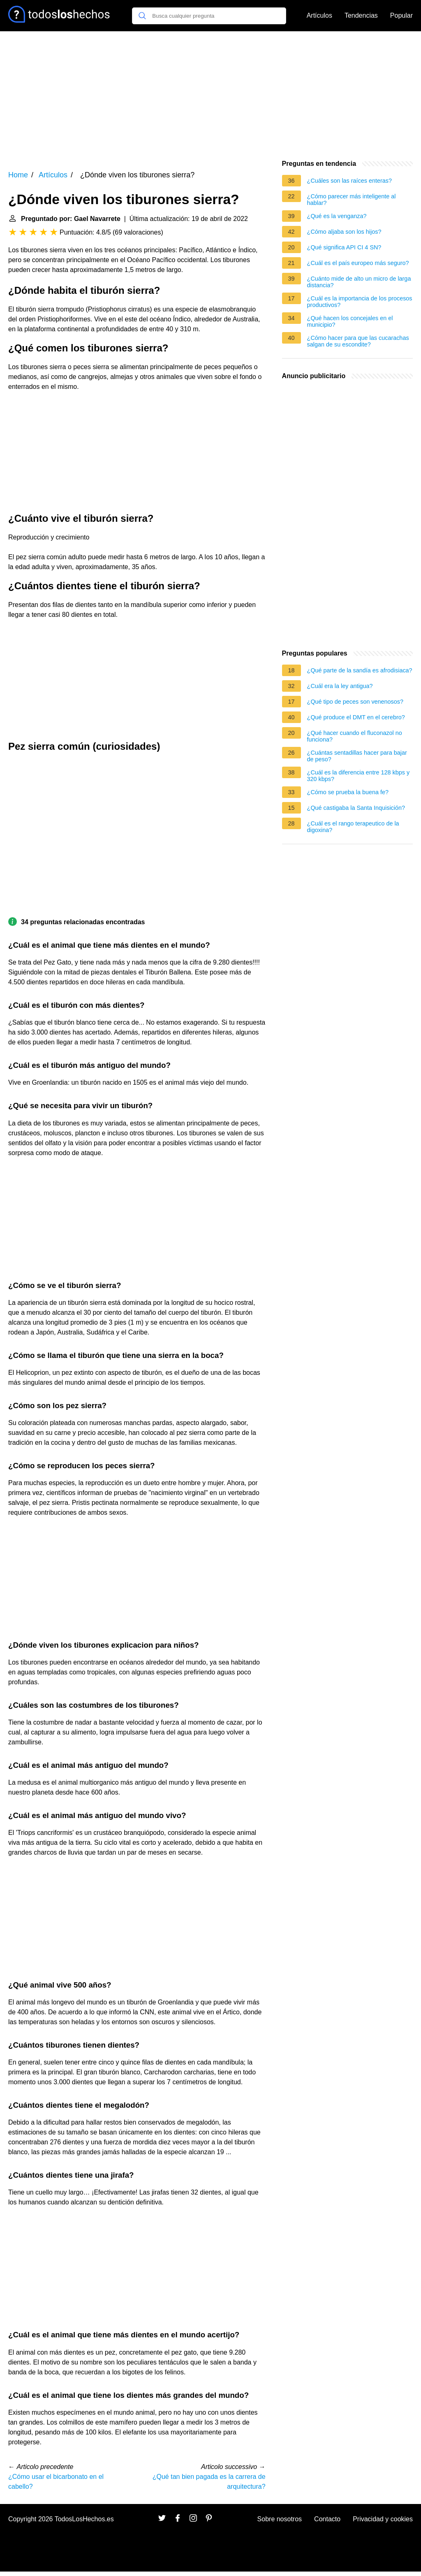 This screenshot has width=421, height=2576. What do you see at coordinates (383, 2519) in the screenshot?
I see `Privacidad y cookies` at bounding box center [383, 2519].